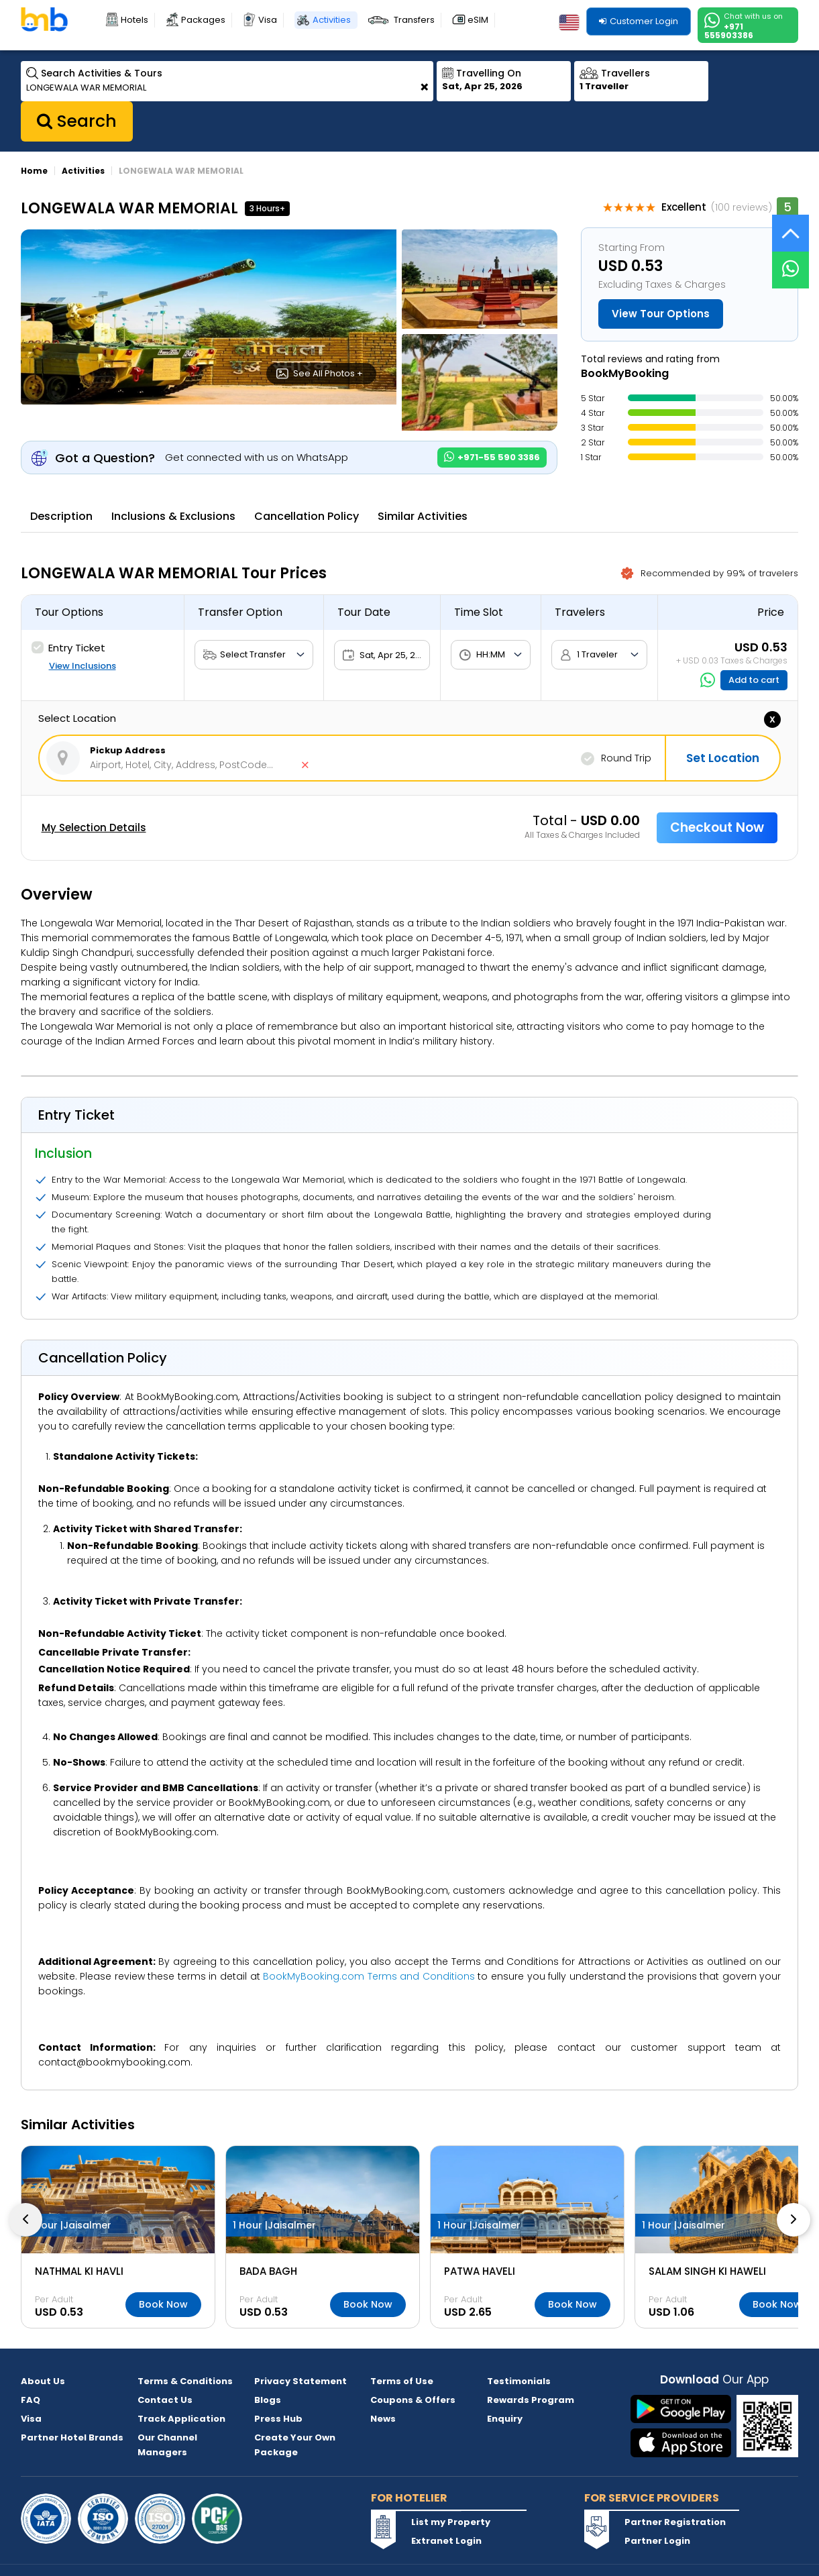  Describe the element at coordinates (790, 261) in the screenshot. I see `[Live Chat]` at that location.